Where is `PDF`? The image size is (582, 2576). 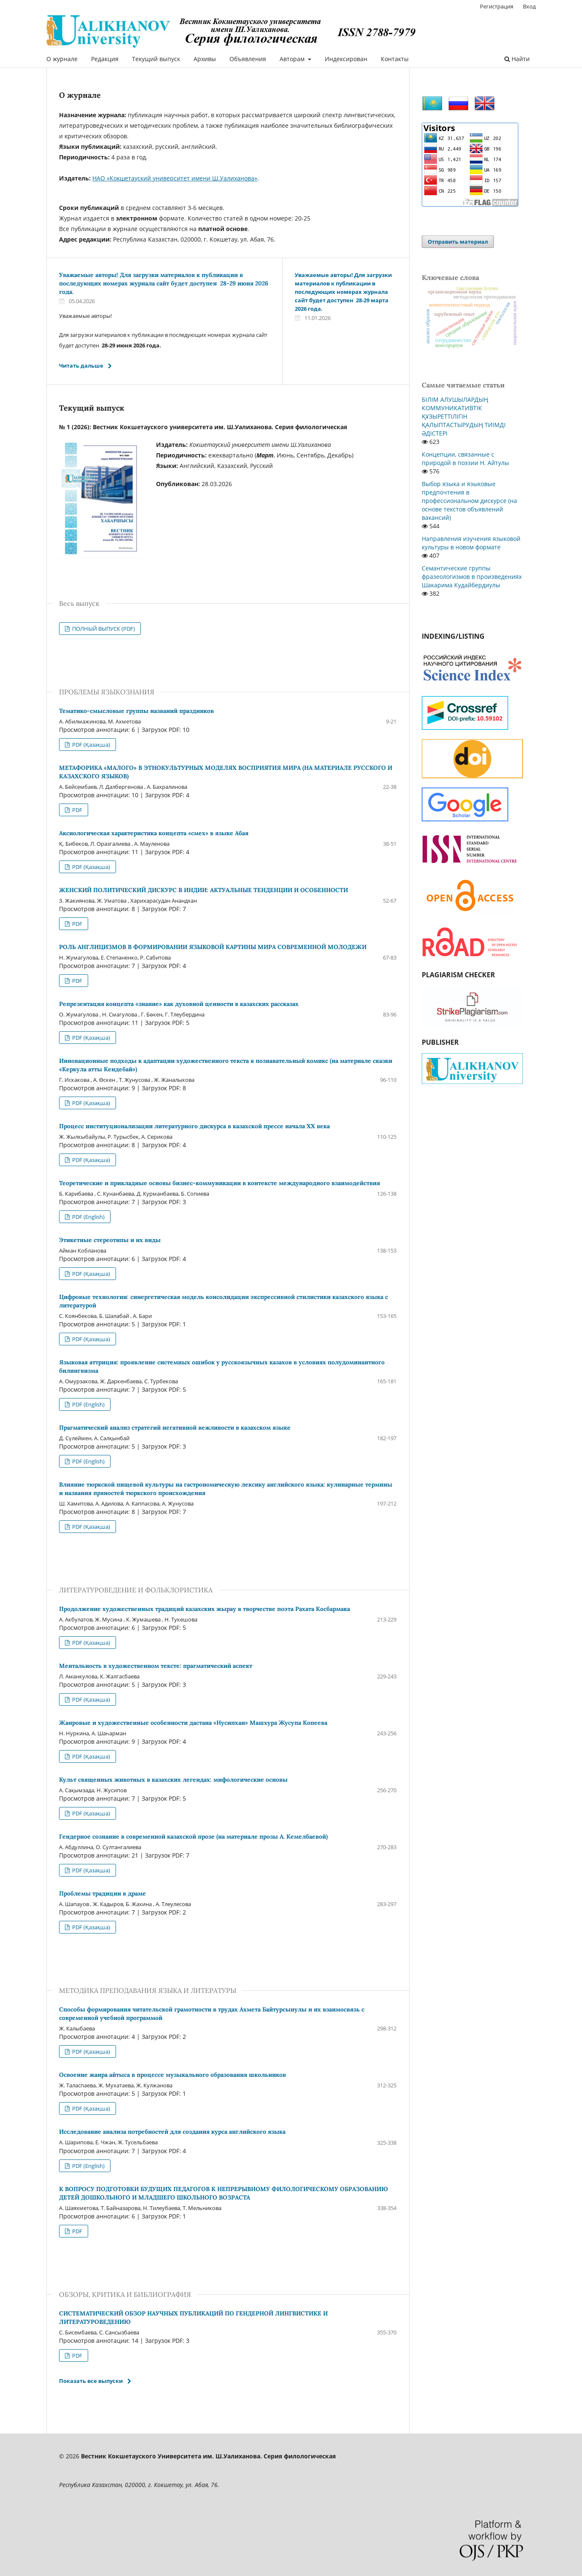
PDF is located at coordinates (76, 810).